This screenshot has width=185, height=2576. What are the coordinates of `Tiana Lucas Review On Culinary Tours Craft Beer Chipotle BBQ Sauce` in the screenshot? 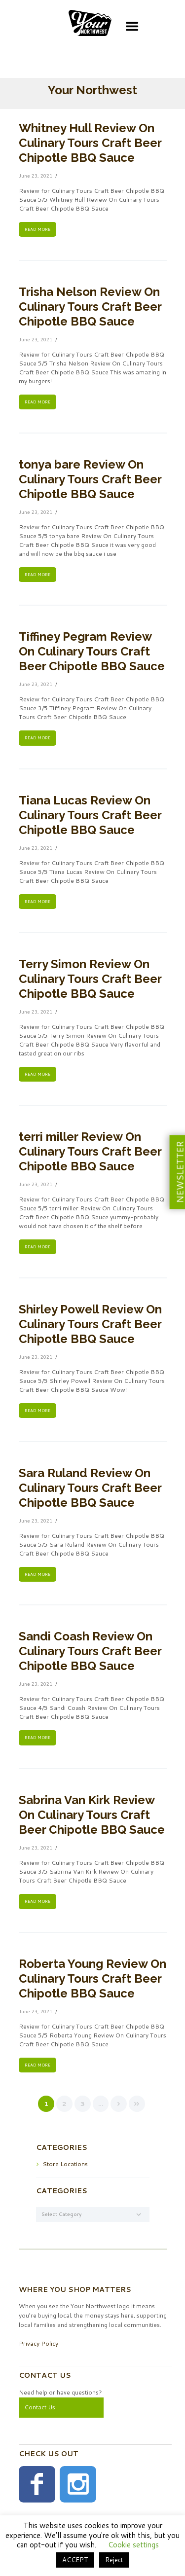 It's located at (90, 815).